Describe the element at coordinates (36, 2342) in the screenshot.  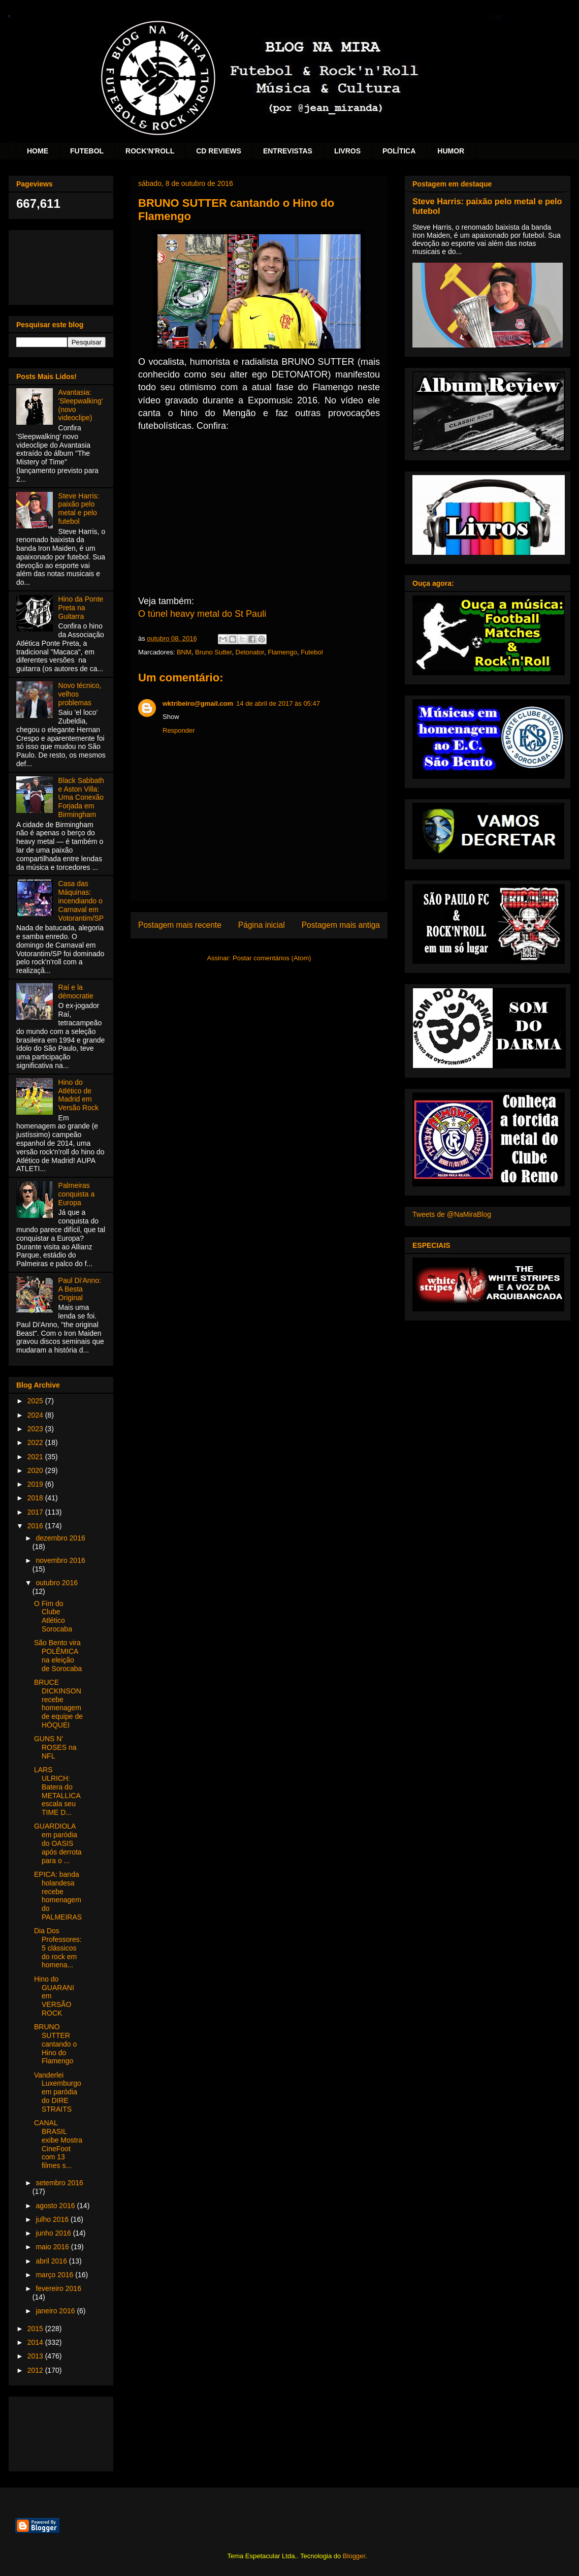
I see `2014` at that location.